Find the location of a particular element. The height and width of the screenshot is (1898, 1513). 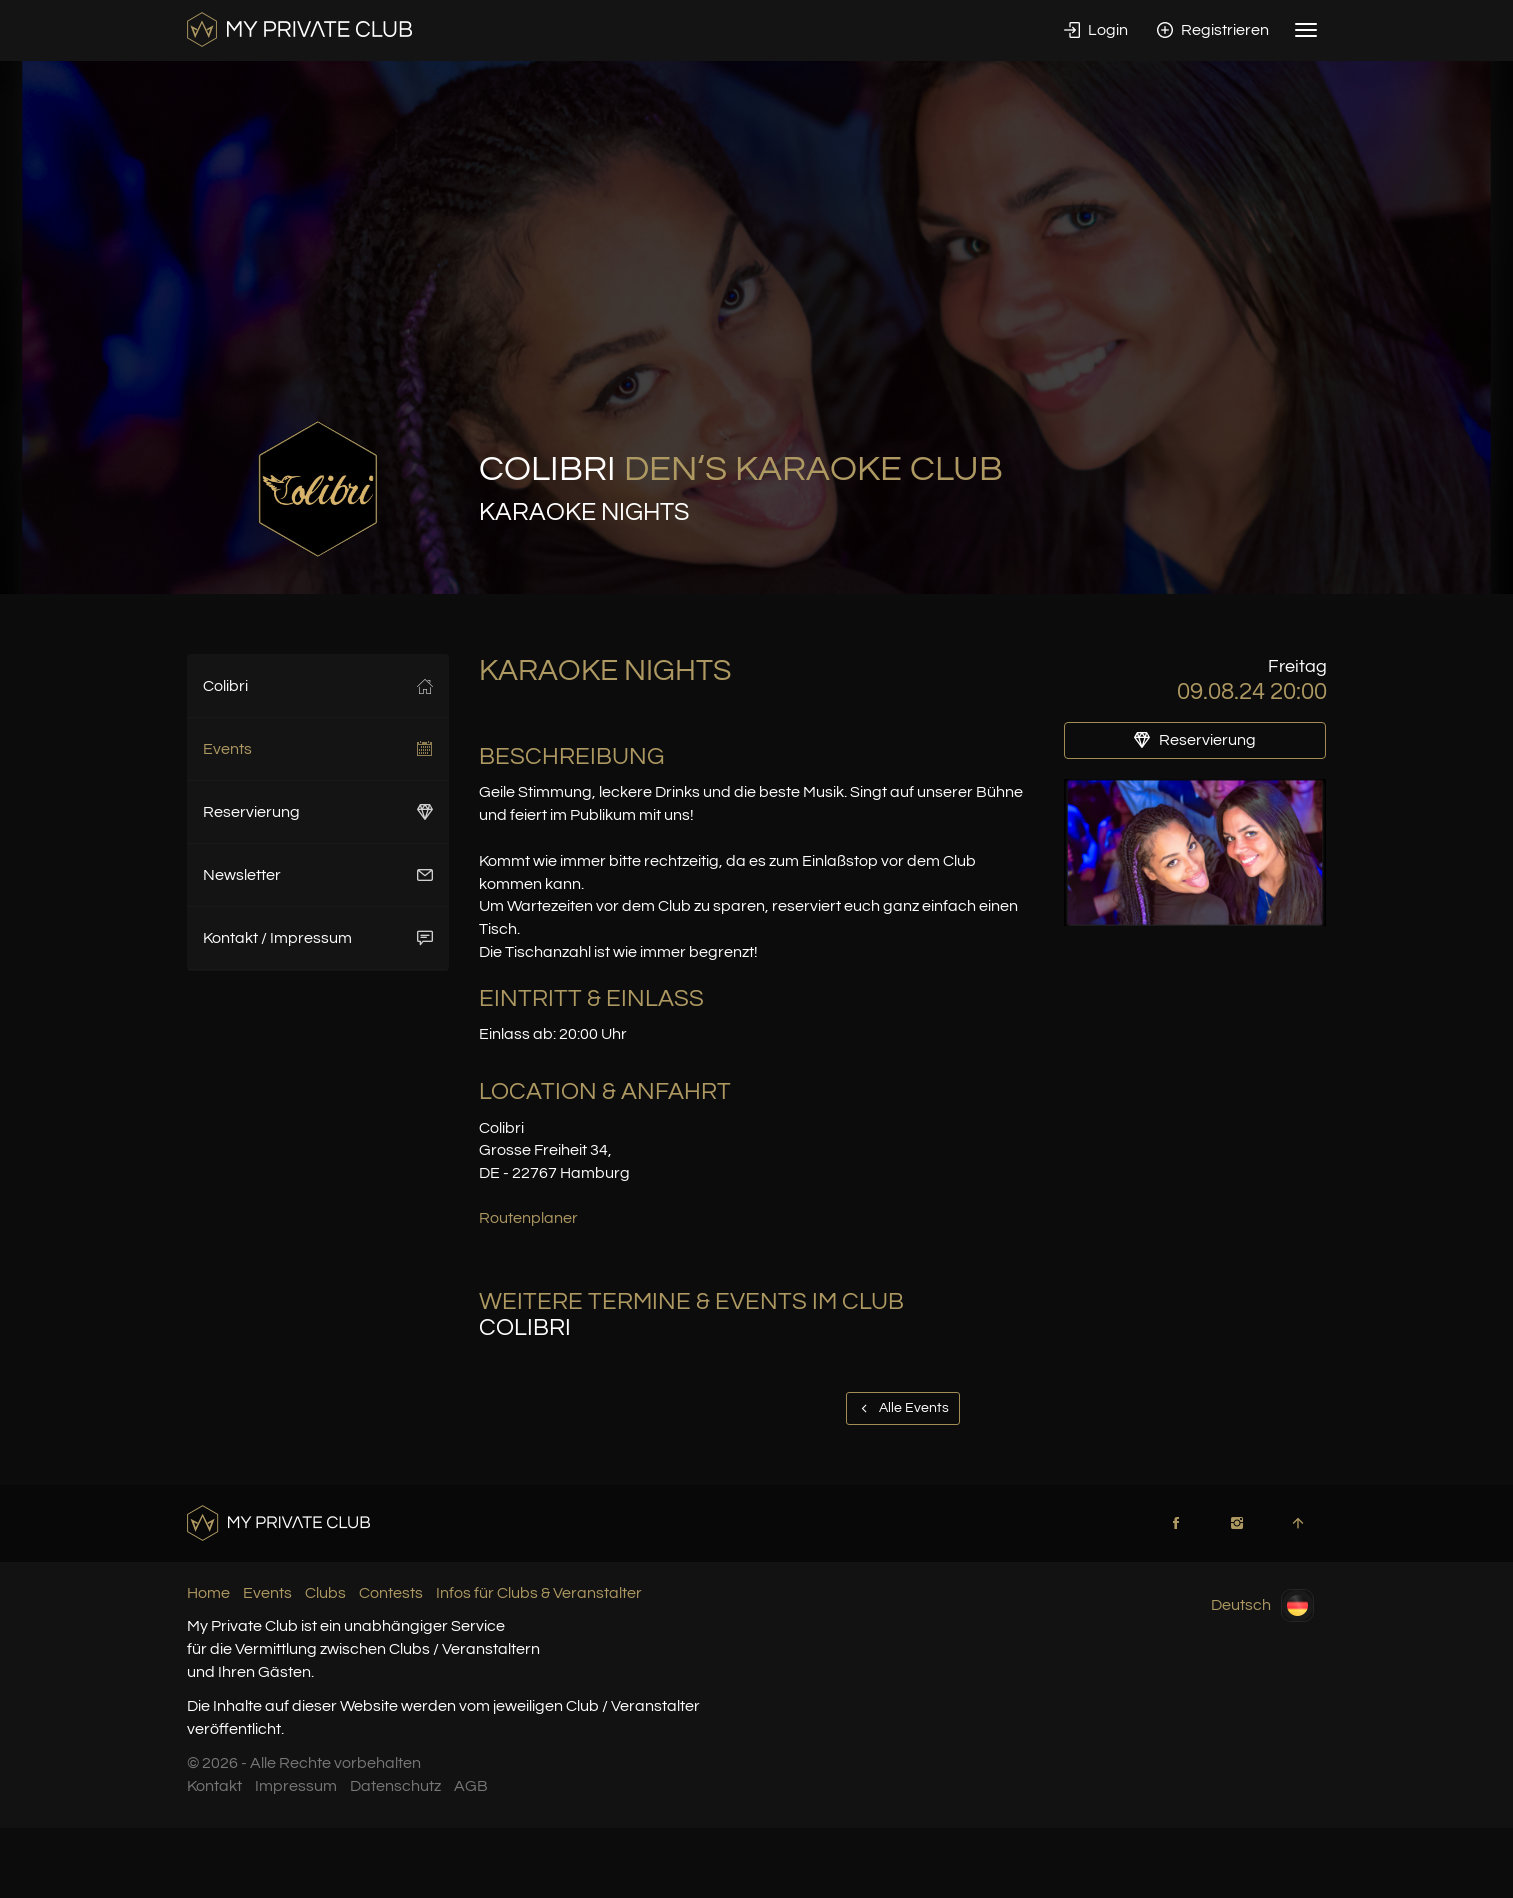

Datenschutz is located at coordinates (395, 1786).